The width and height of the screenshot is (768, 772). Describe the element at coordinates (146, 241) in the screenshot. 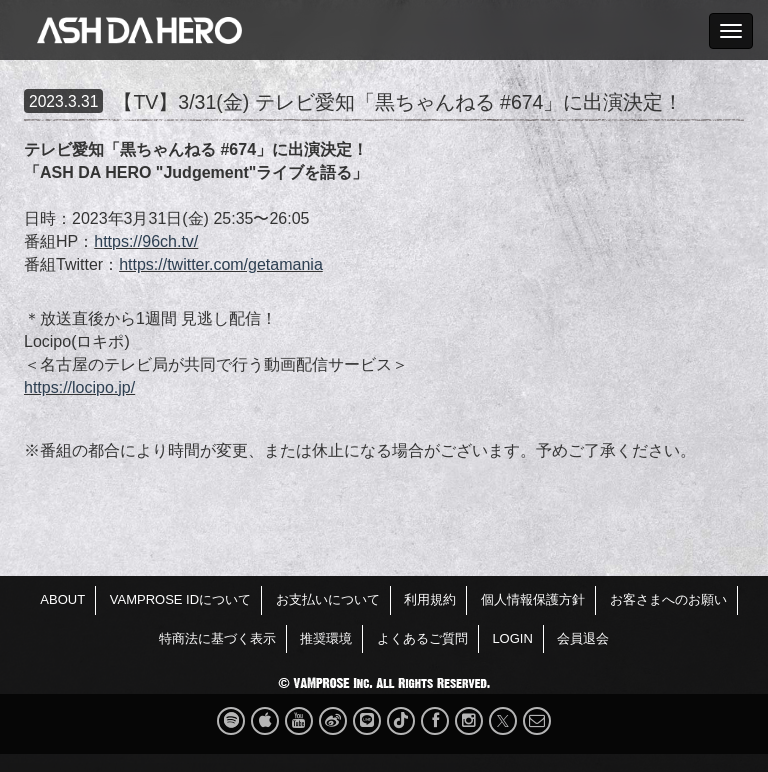

I see `https://96ch.tv/` at that location.